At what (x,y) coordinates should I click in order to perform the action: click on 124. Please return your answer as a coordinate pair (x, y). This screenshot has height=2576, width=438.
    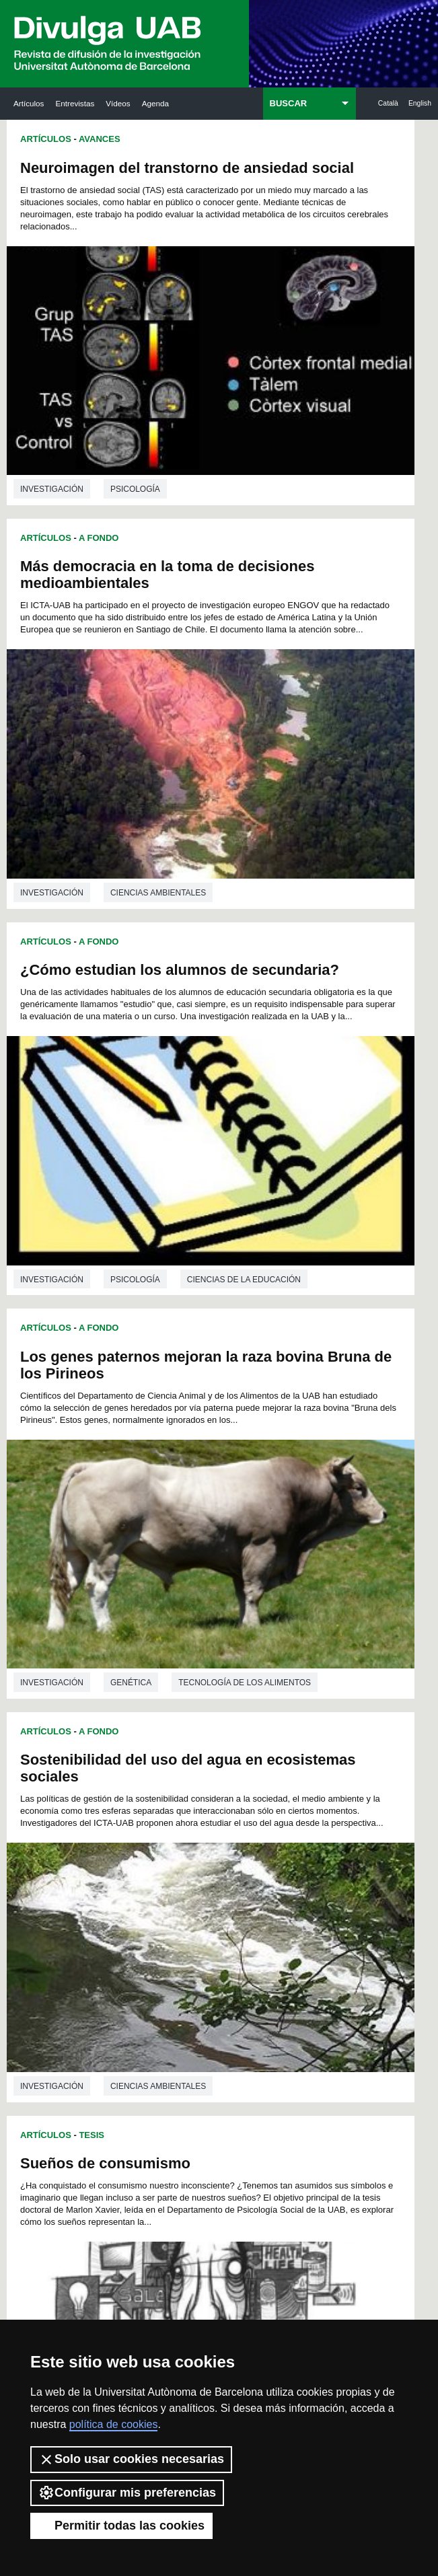
    Looking at the image, I should click on (286, 1989).